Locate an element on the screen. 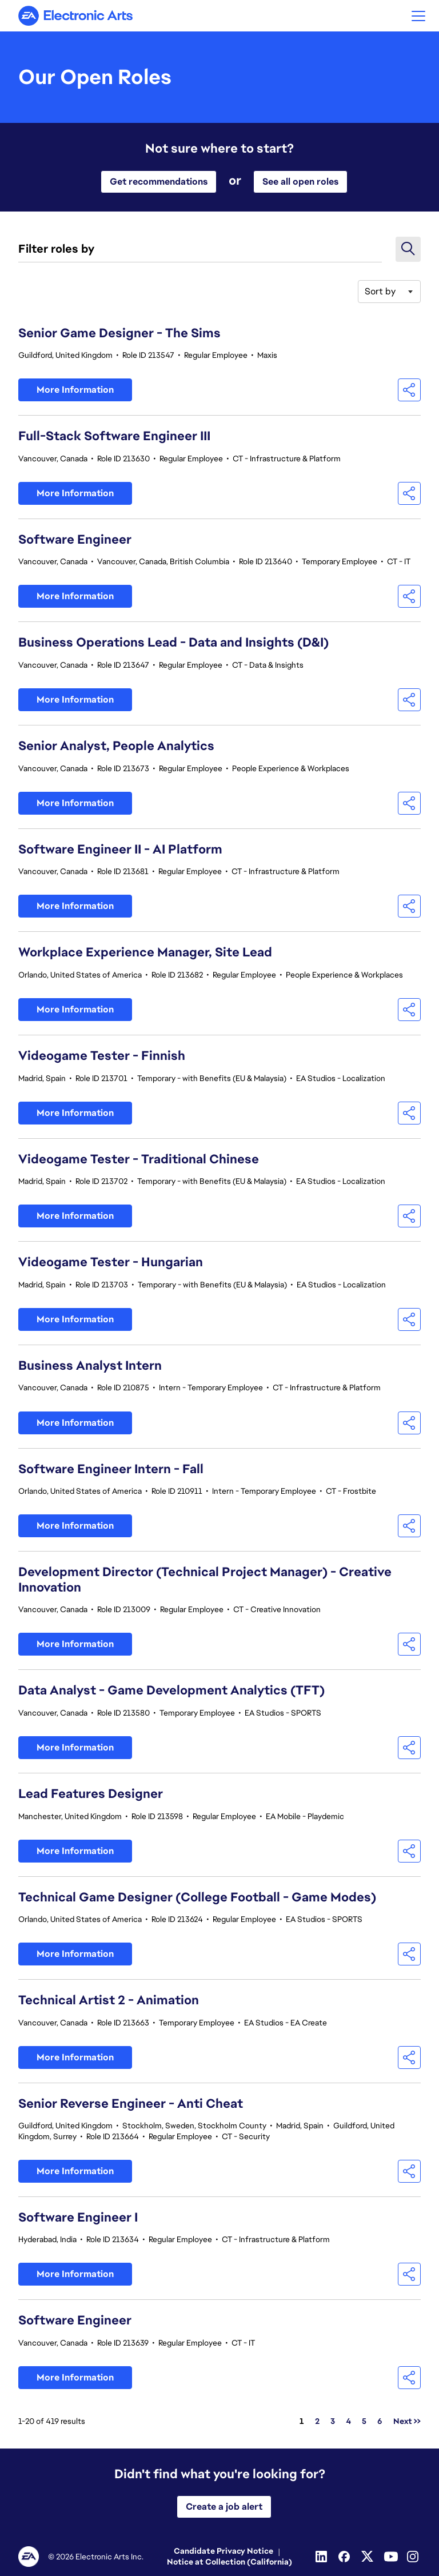  Candidate Privacy Notice is located at coordinates (223, 2551).